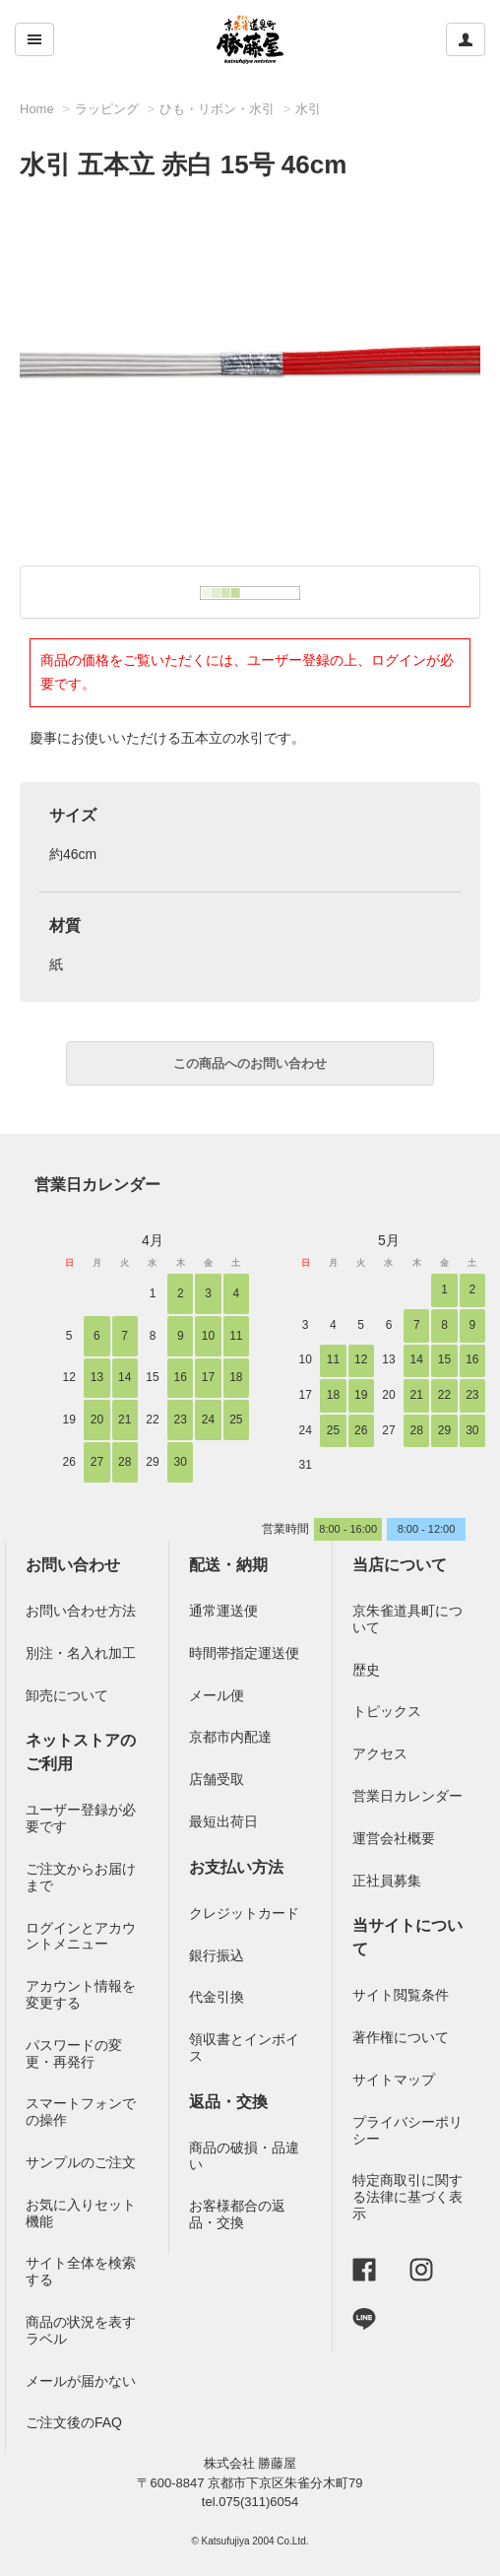 This screenshot has height=2576, width=500. Describe the element at coordinates (379, 1753) in the screenshot. I see `アクセス` at that location.